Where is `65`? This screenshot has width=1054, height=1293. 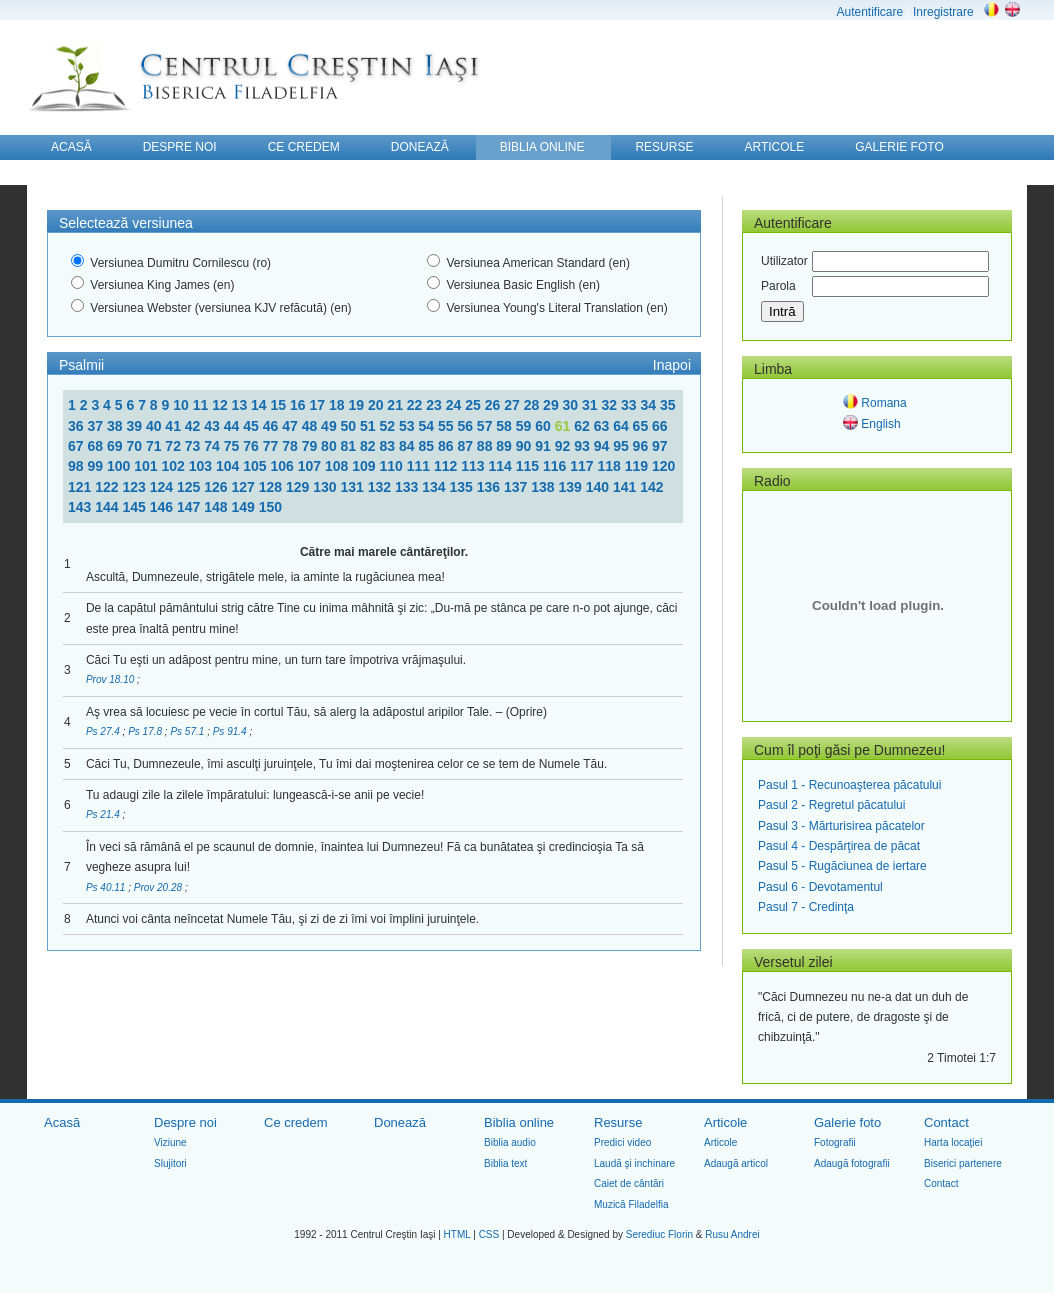
65 is located at coordinates (642, 426).